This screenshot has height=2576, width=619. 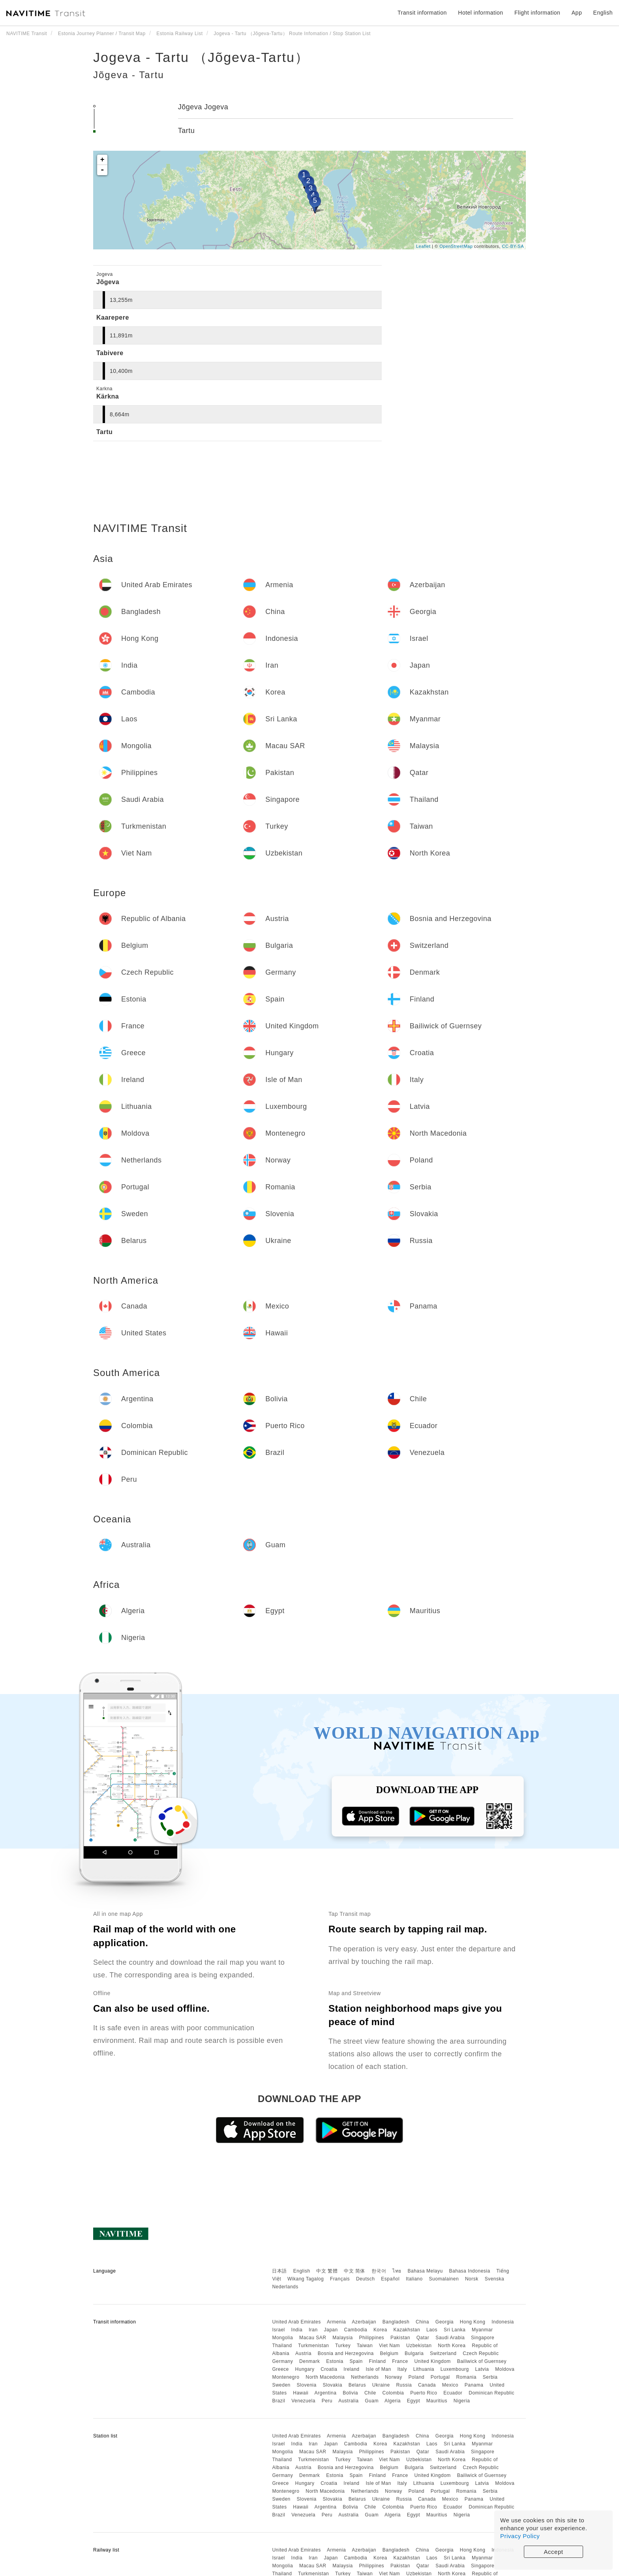 What do you see at coordinates (378, 2271) in the screenshot?
I see `한국어` at bounding box center [378, 2271].